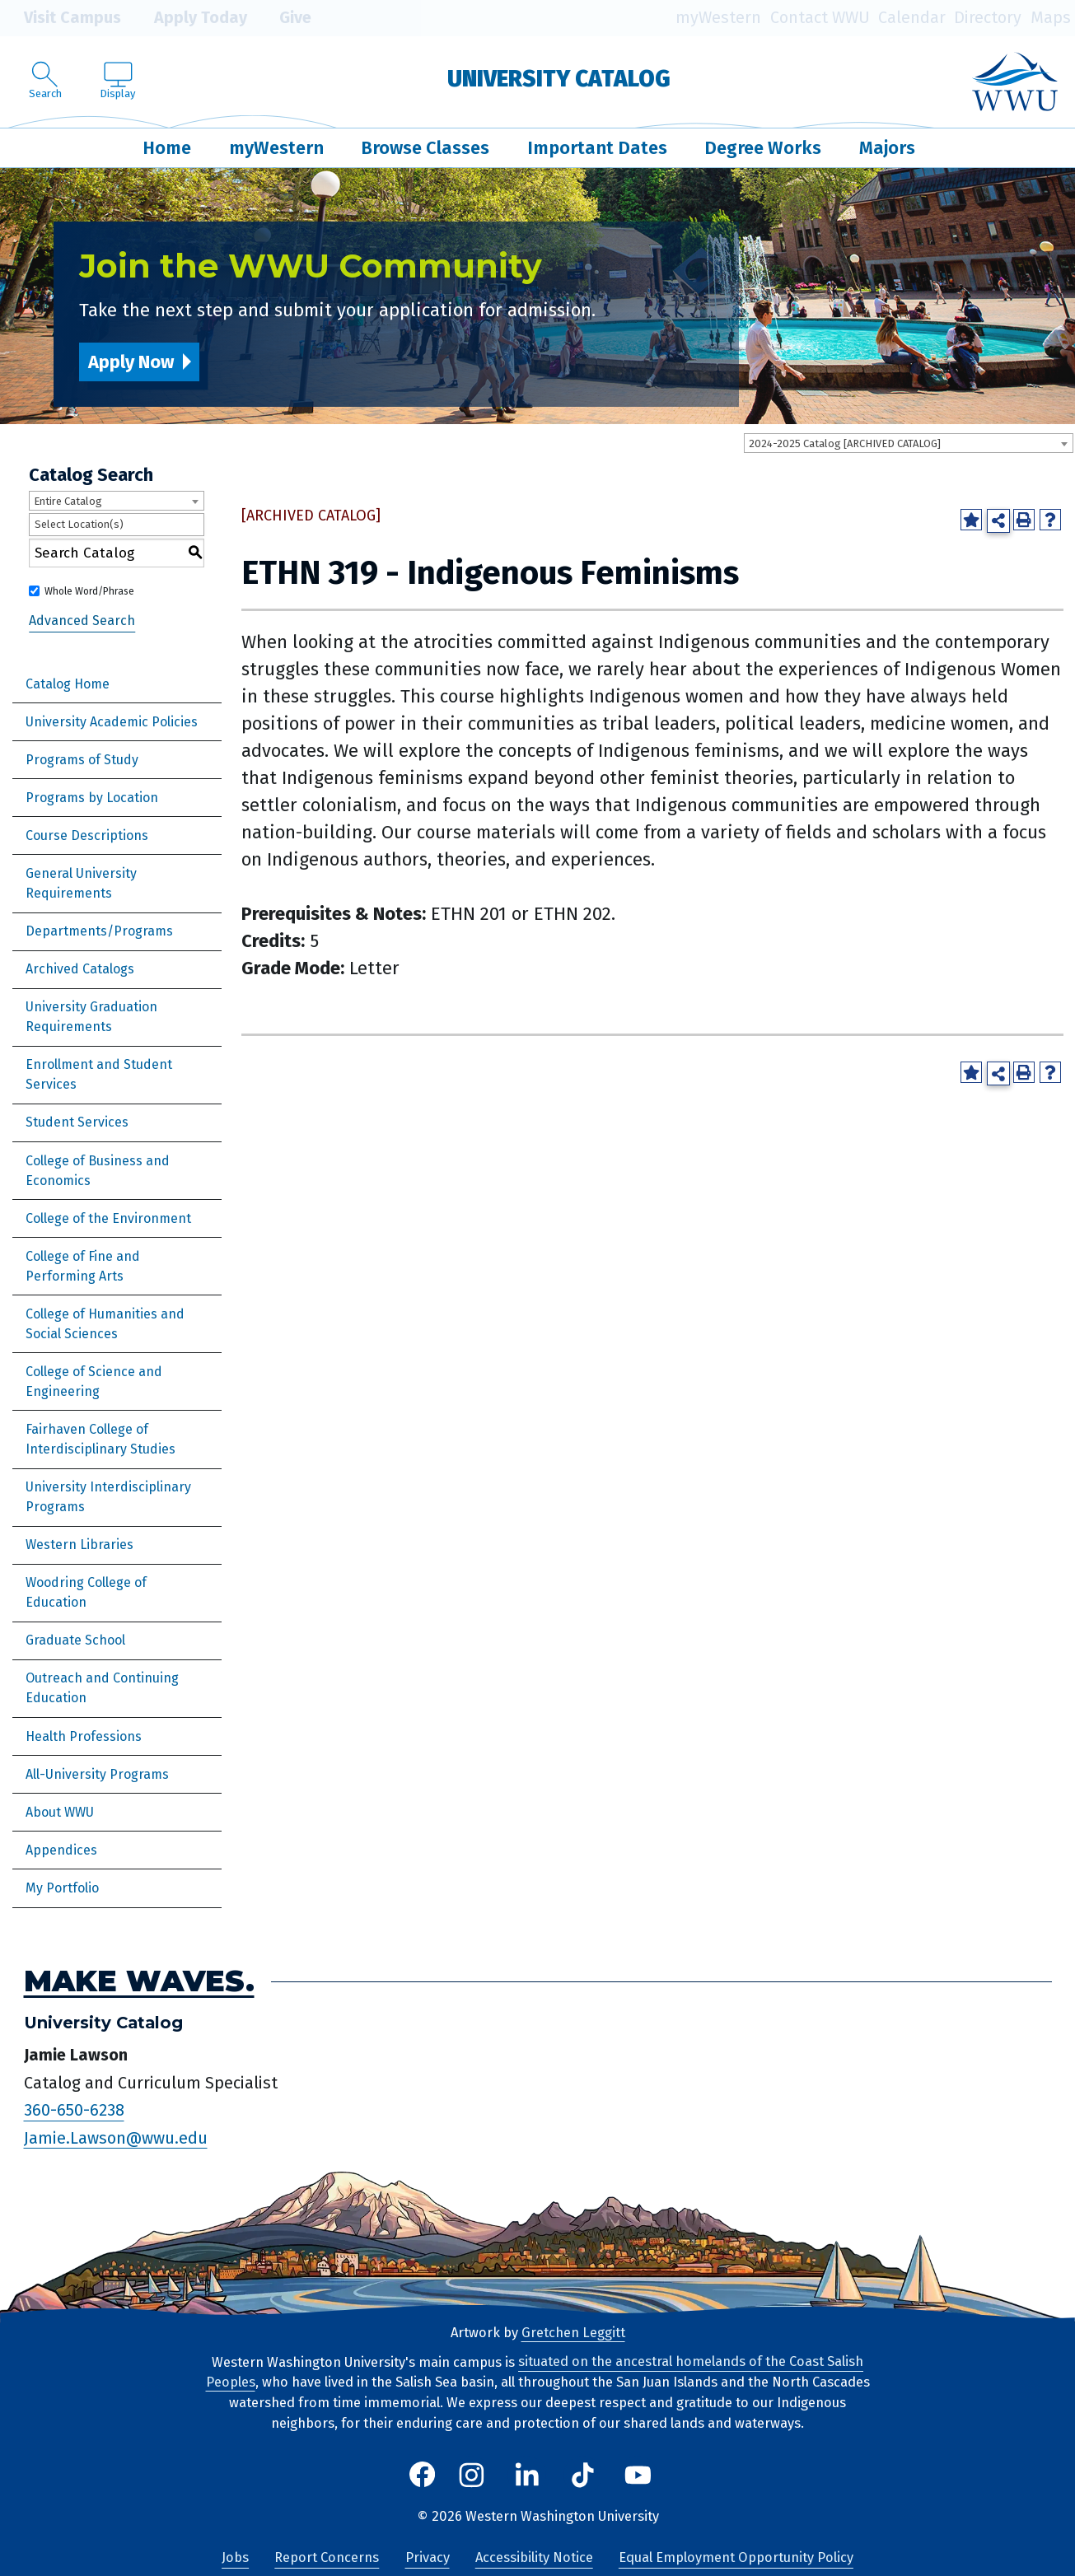  What do you see at coordinates (83, 1266) in the screenshot?
I see `College of Fine and Performing Arts` at bounding box center [83, 1266].